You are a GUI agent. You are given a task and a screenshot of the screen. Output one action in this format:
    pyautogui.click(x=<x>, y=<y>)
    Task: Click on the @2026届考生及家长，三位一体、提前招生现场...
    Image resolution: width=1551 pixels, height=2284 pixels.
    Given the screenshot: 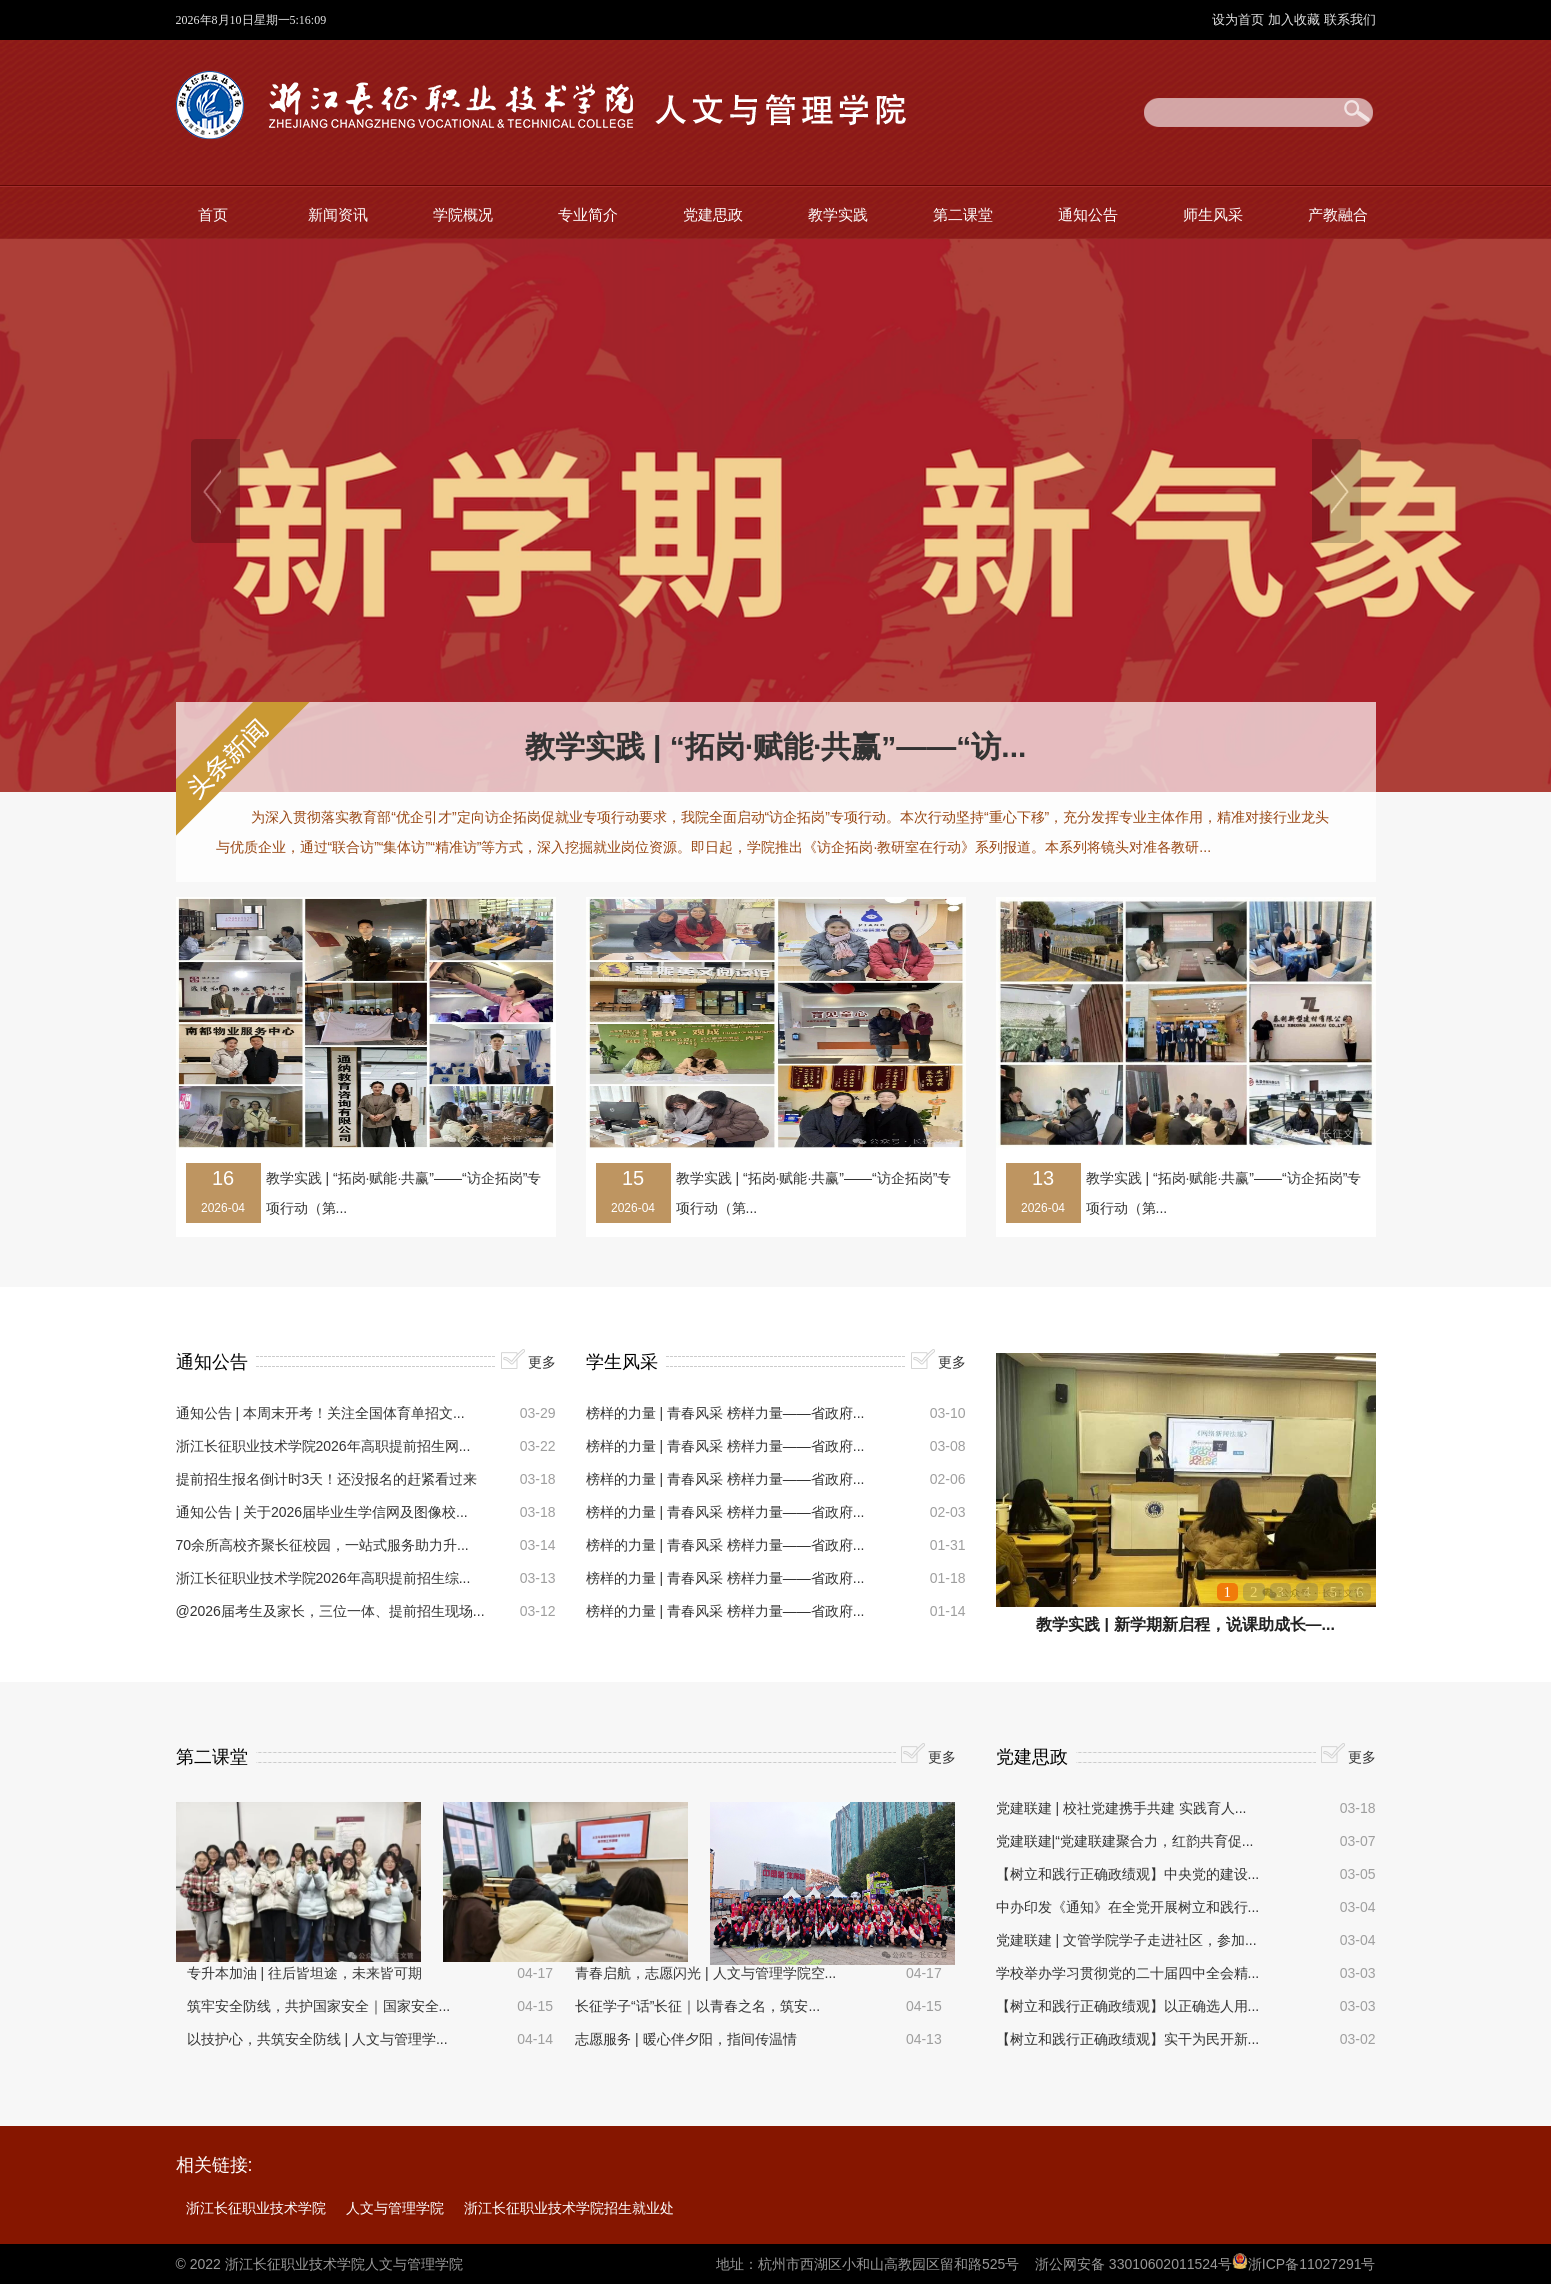 What is the action you would take?
    pyautogui.click(x=330, y=1611)
    